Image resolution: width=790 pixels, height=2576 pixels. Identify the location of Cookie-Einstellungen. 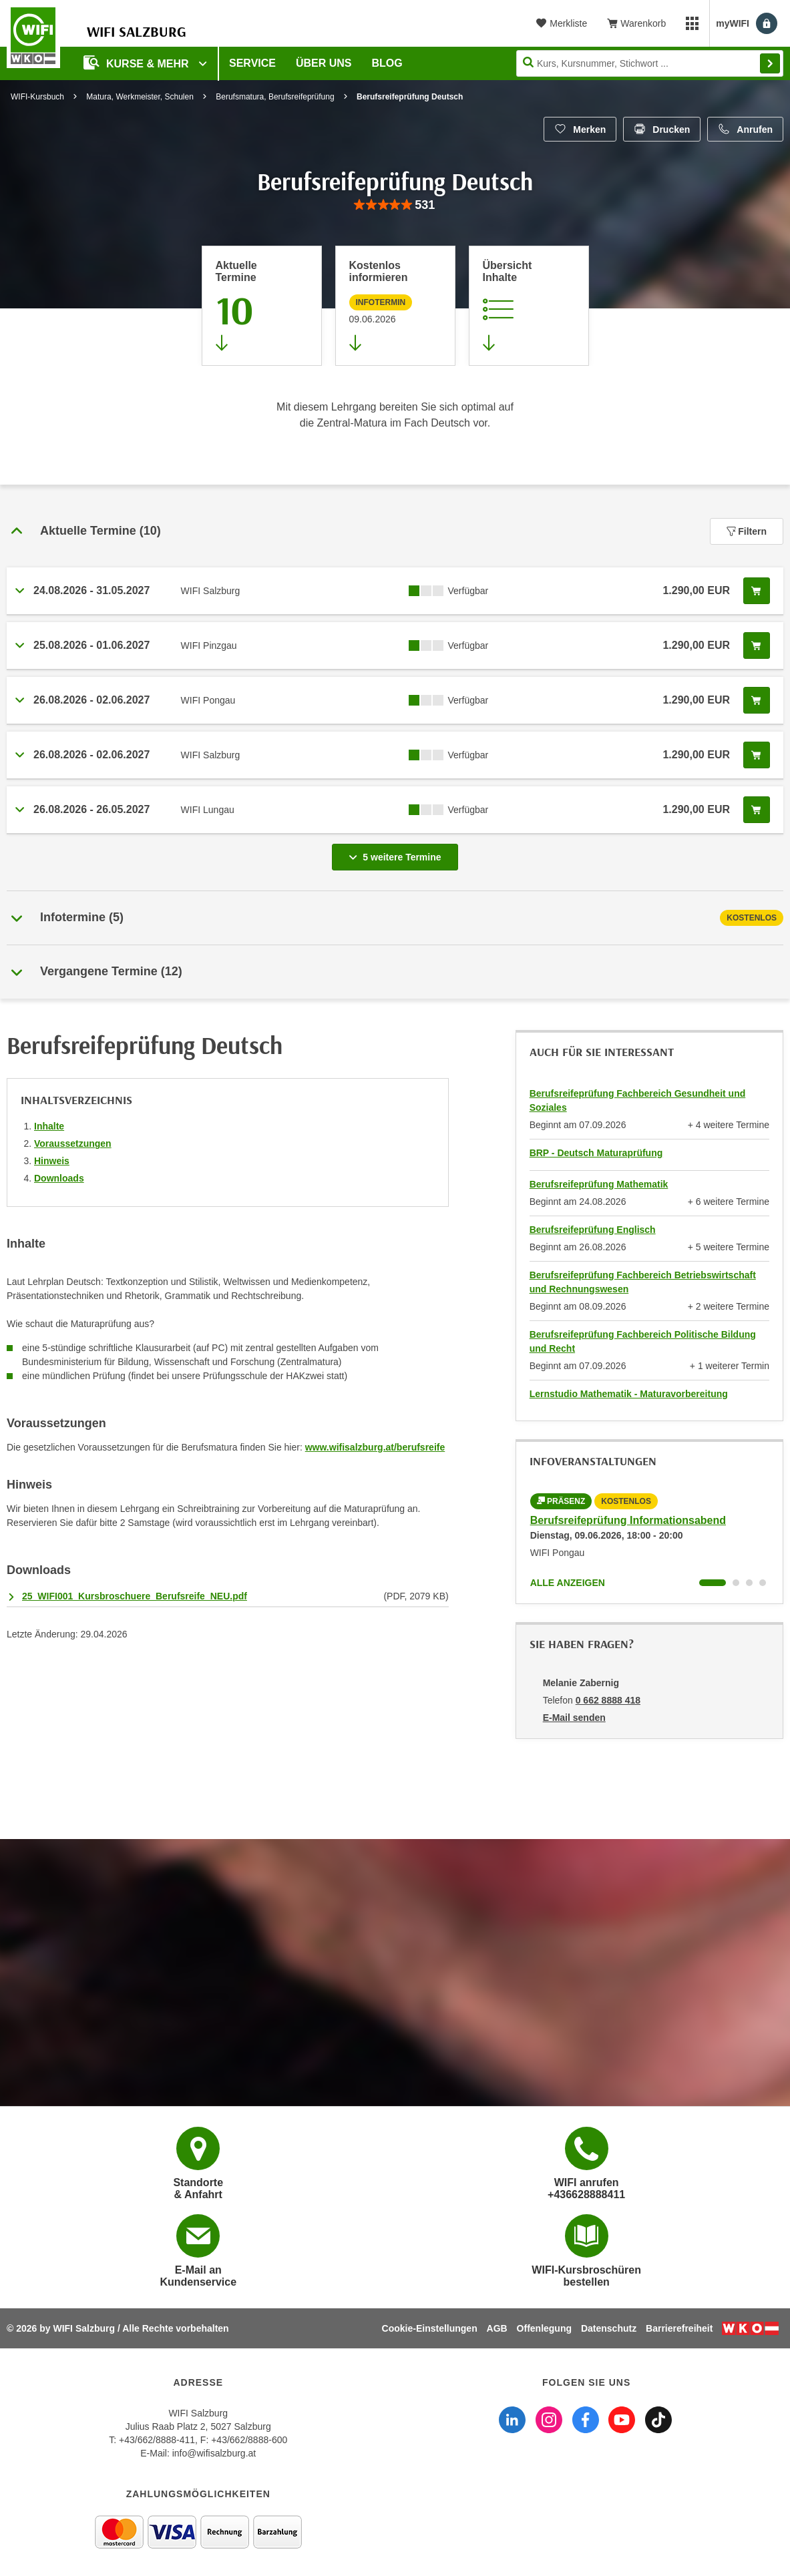
(429, 2328).